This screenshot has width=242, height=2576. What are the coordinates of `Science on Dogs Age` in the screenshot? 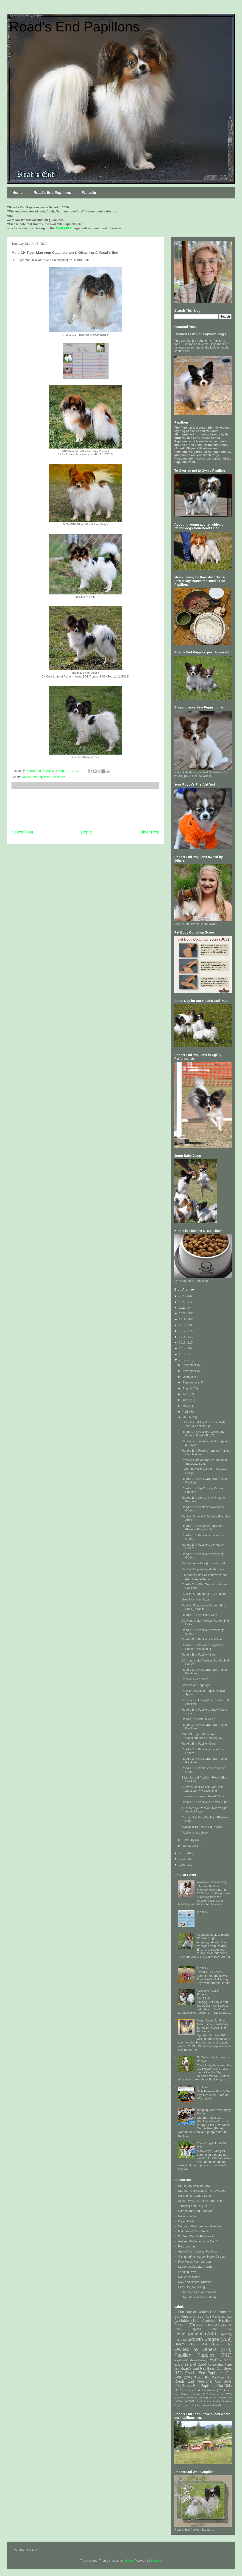 It's located at (196, 1685).